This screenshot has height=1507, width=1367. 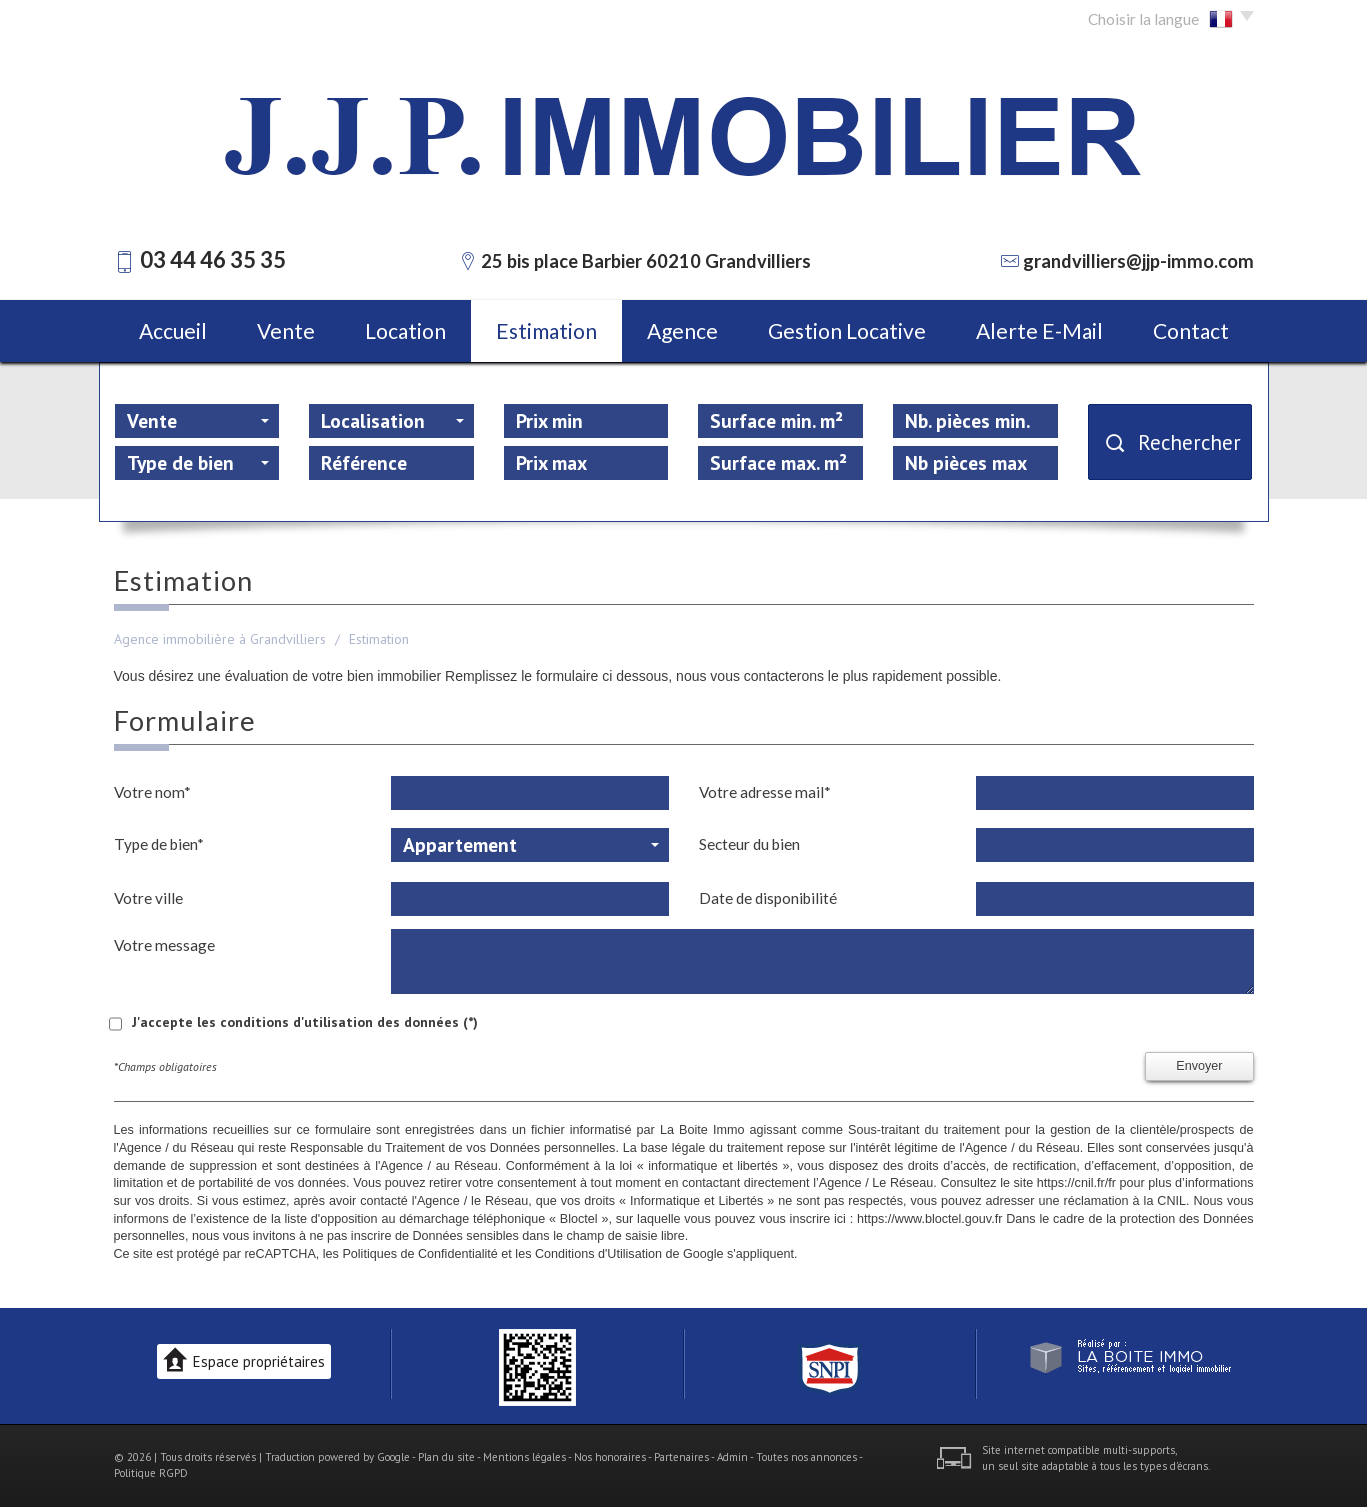 What do you see at coordinates (768, 898) in the screenshot?
I see `Date de disponibilité` at bounding box center [768, 898].